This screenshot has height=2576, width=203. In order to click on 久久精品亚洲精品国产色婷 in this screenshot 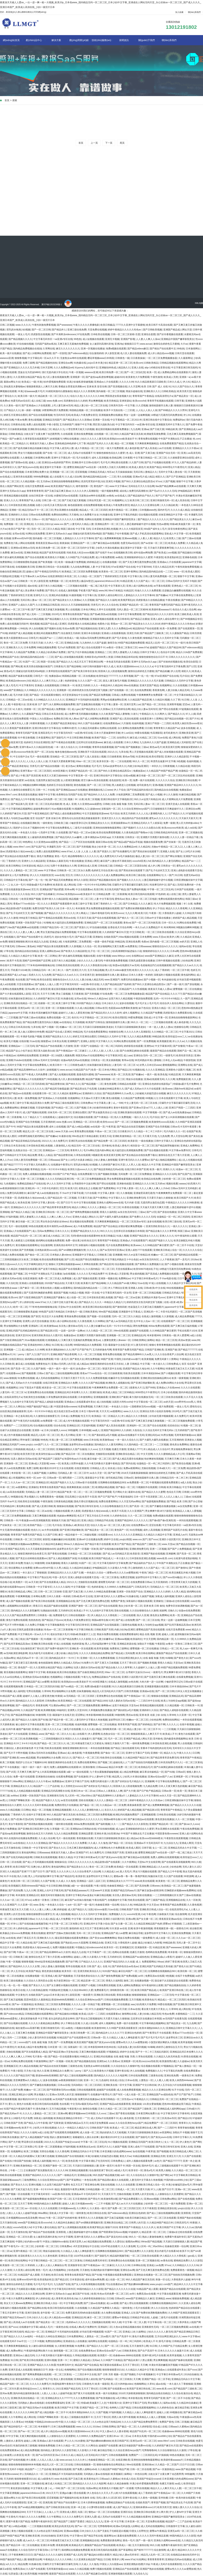, I will do `click(147, 1923)`.